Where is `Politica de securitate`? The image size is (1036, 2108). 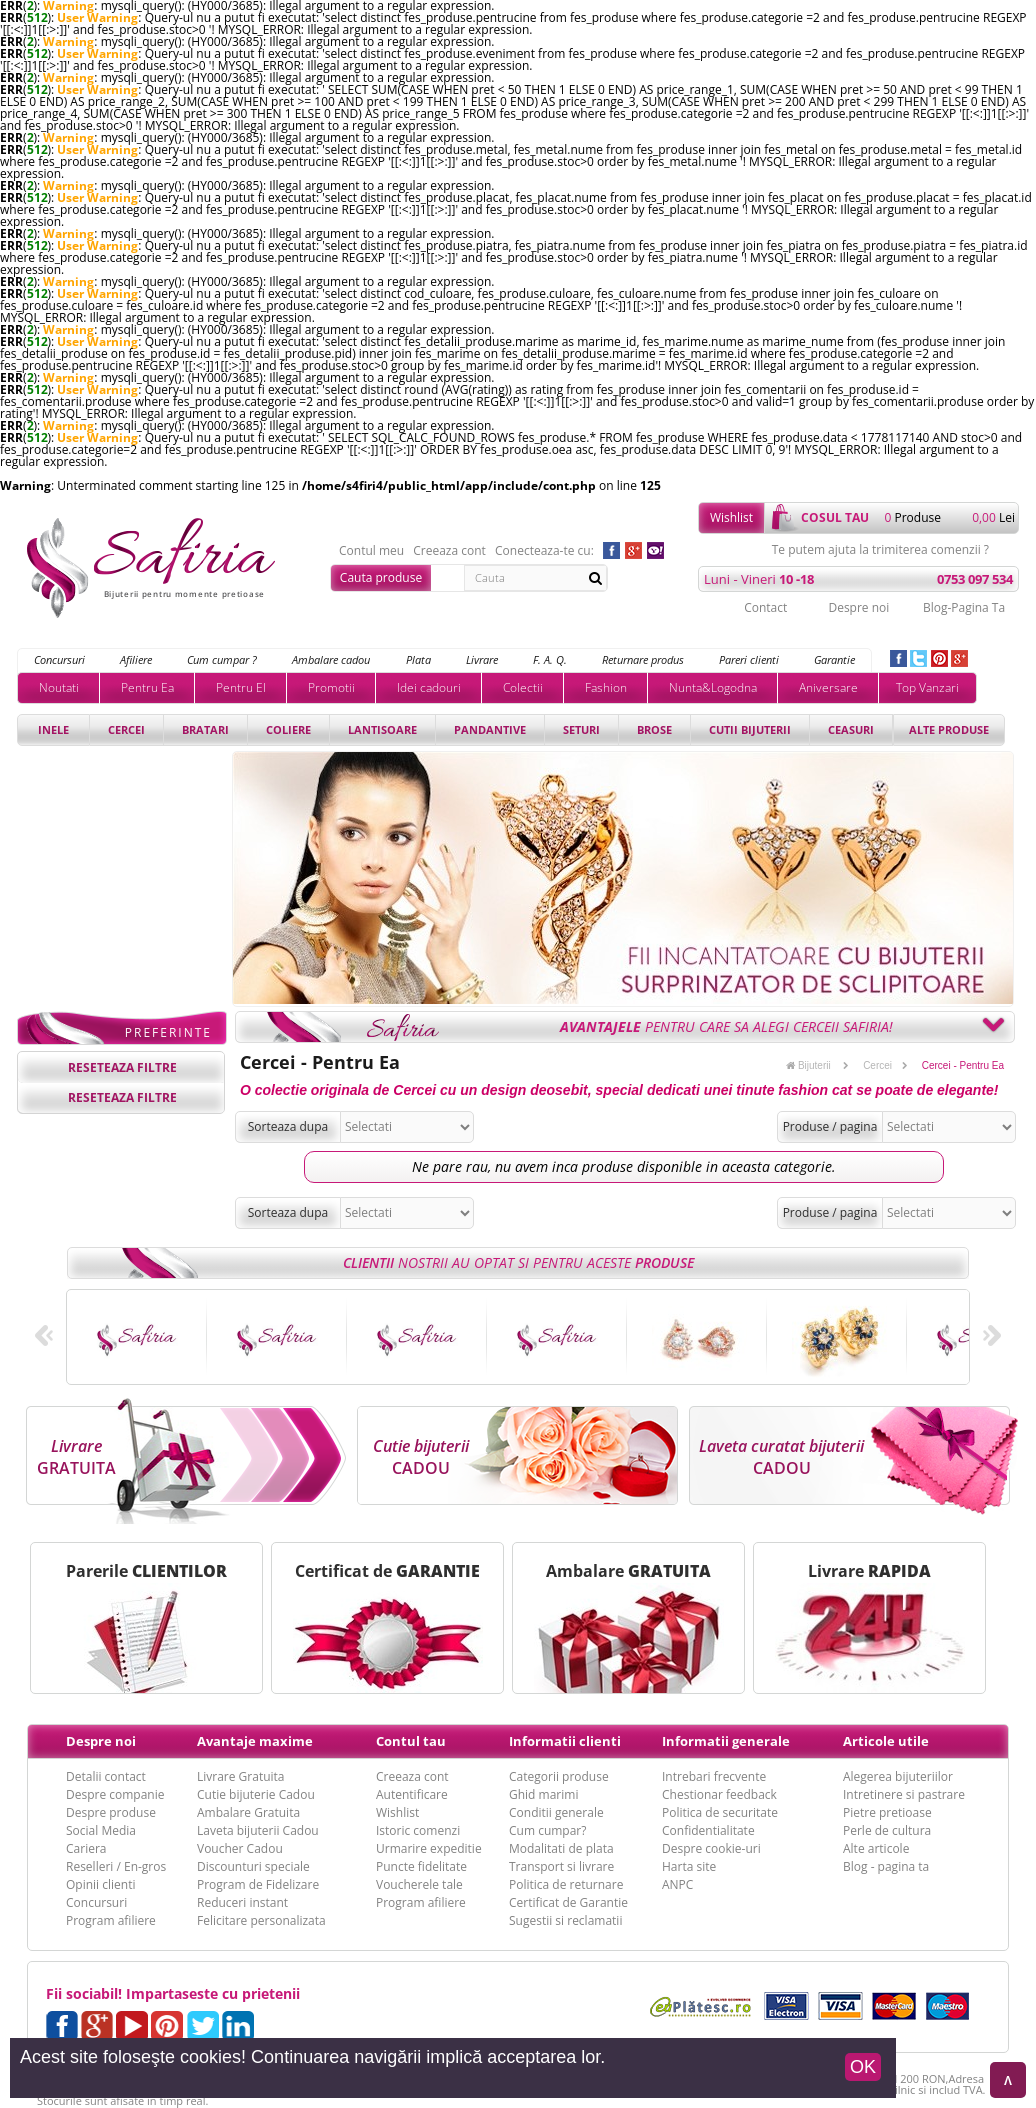
Politica de securitate is located at coordinates (720, 1812).